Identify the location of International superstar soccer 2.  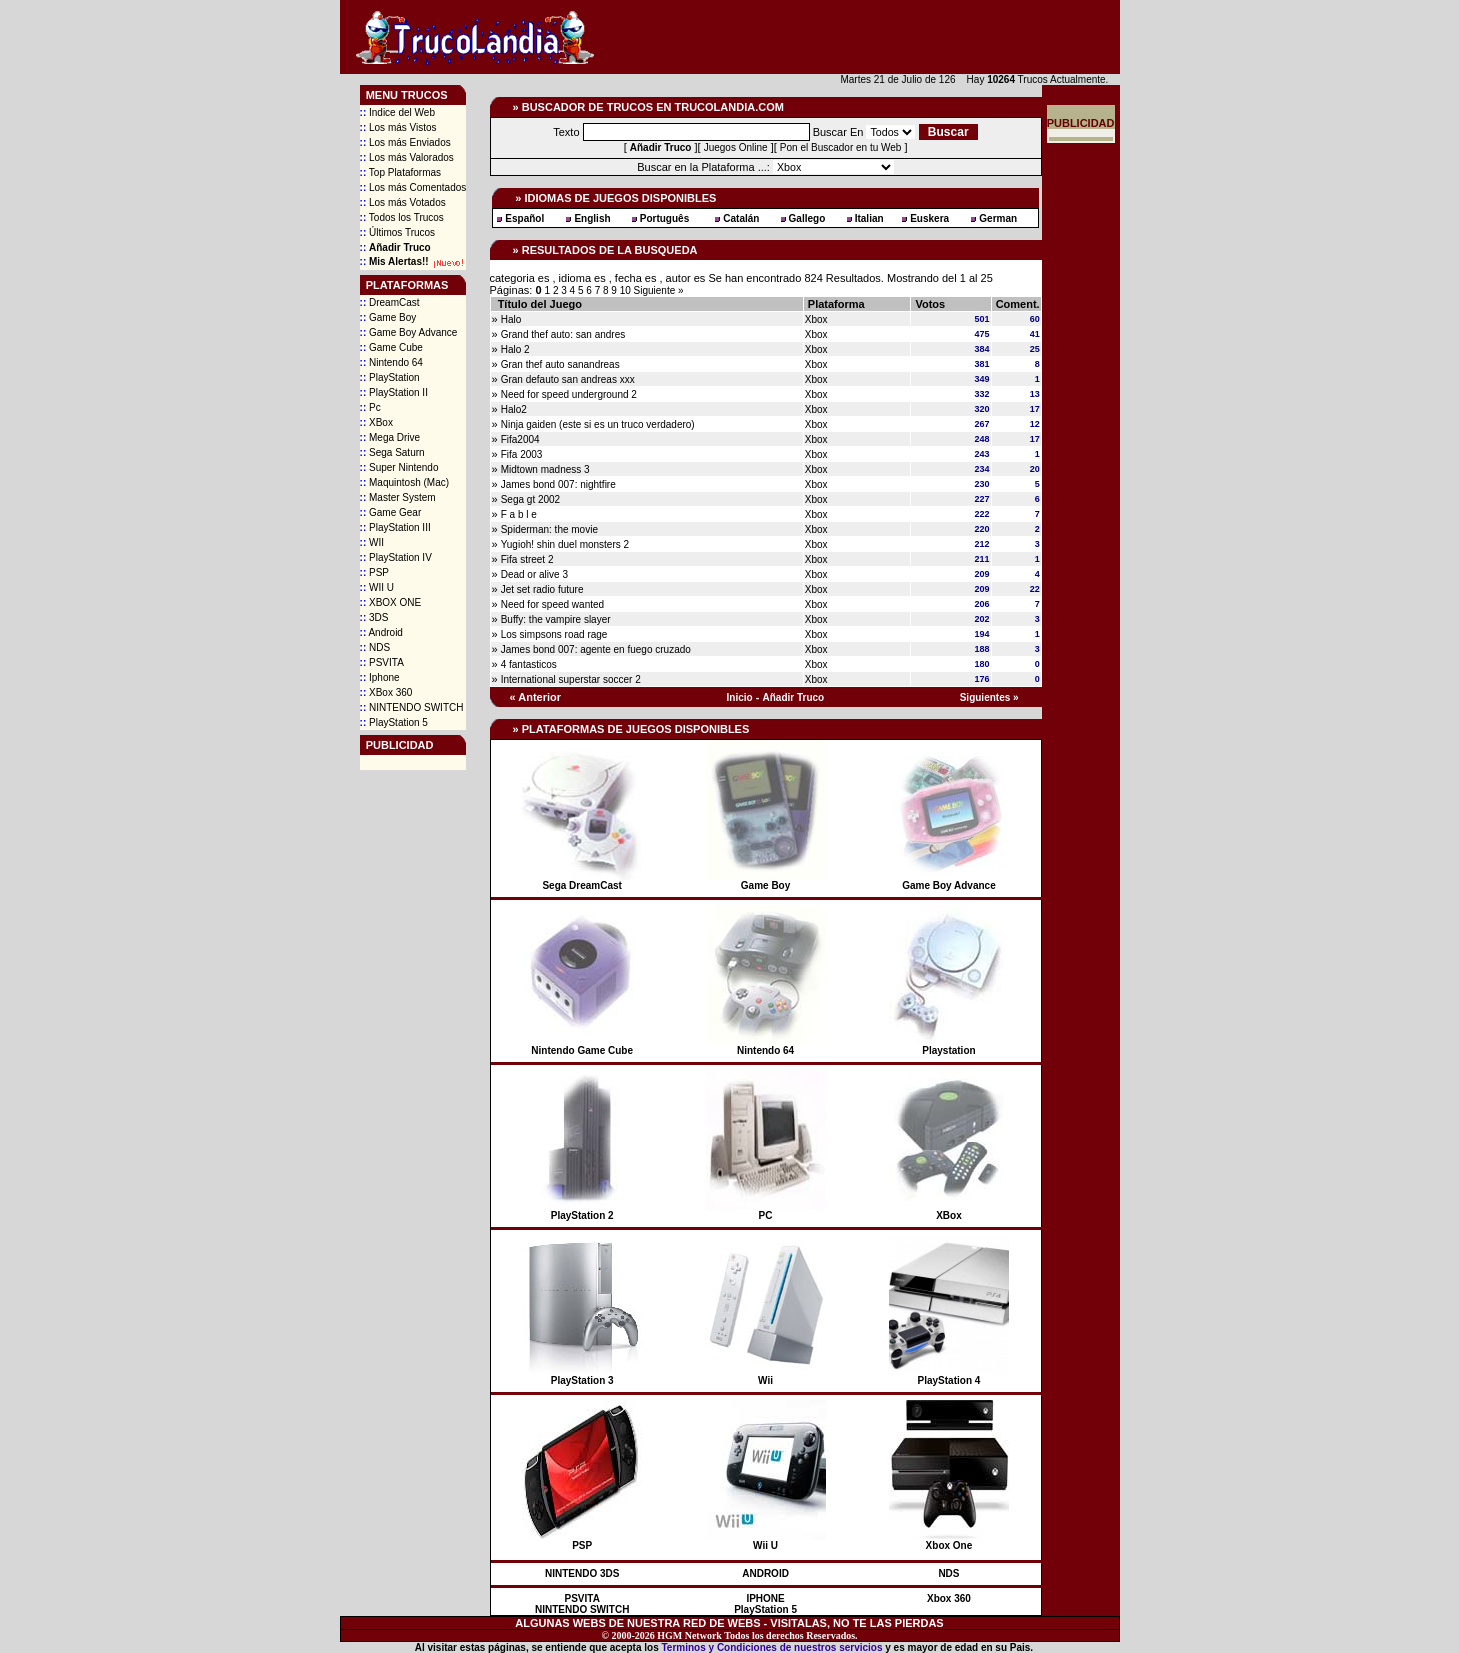
(571, 679).